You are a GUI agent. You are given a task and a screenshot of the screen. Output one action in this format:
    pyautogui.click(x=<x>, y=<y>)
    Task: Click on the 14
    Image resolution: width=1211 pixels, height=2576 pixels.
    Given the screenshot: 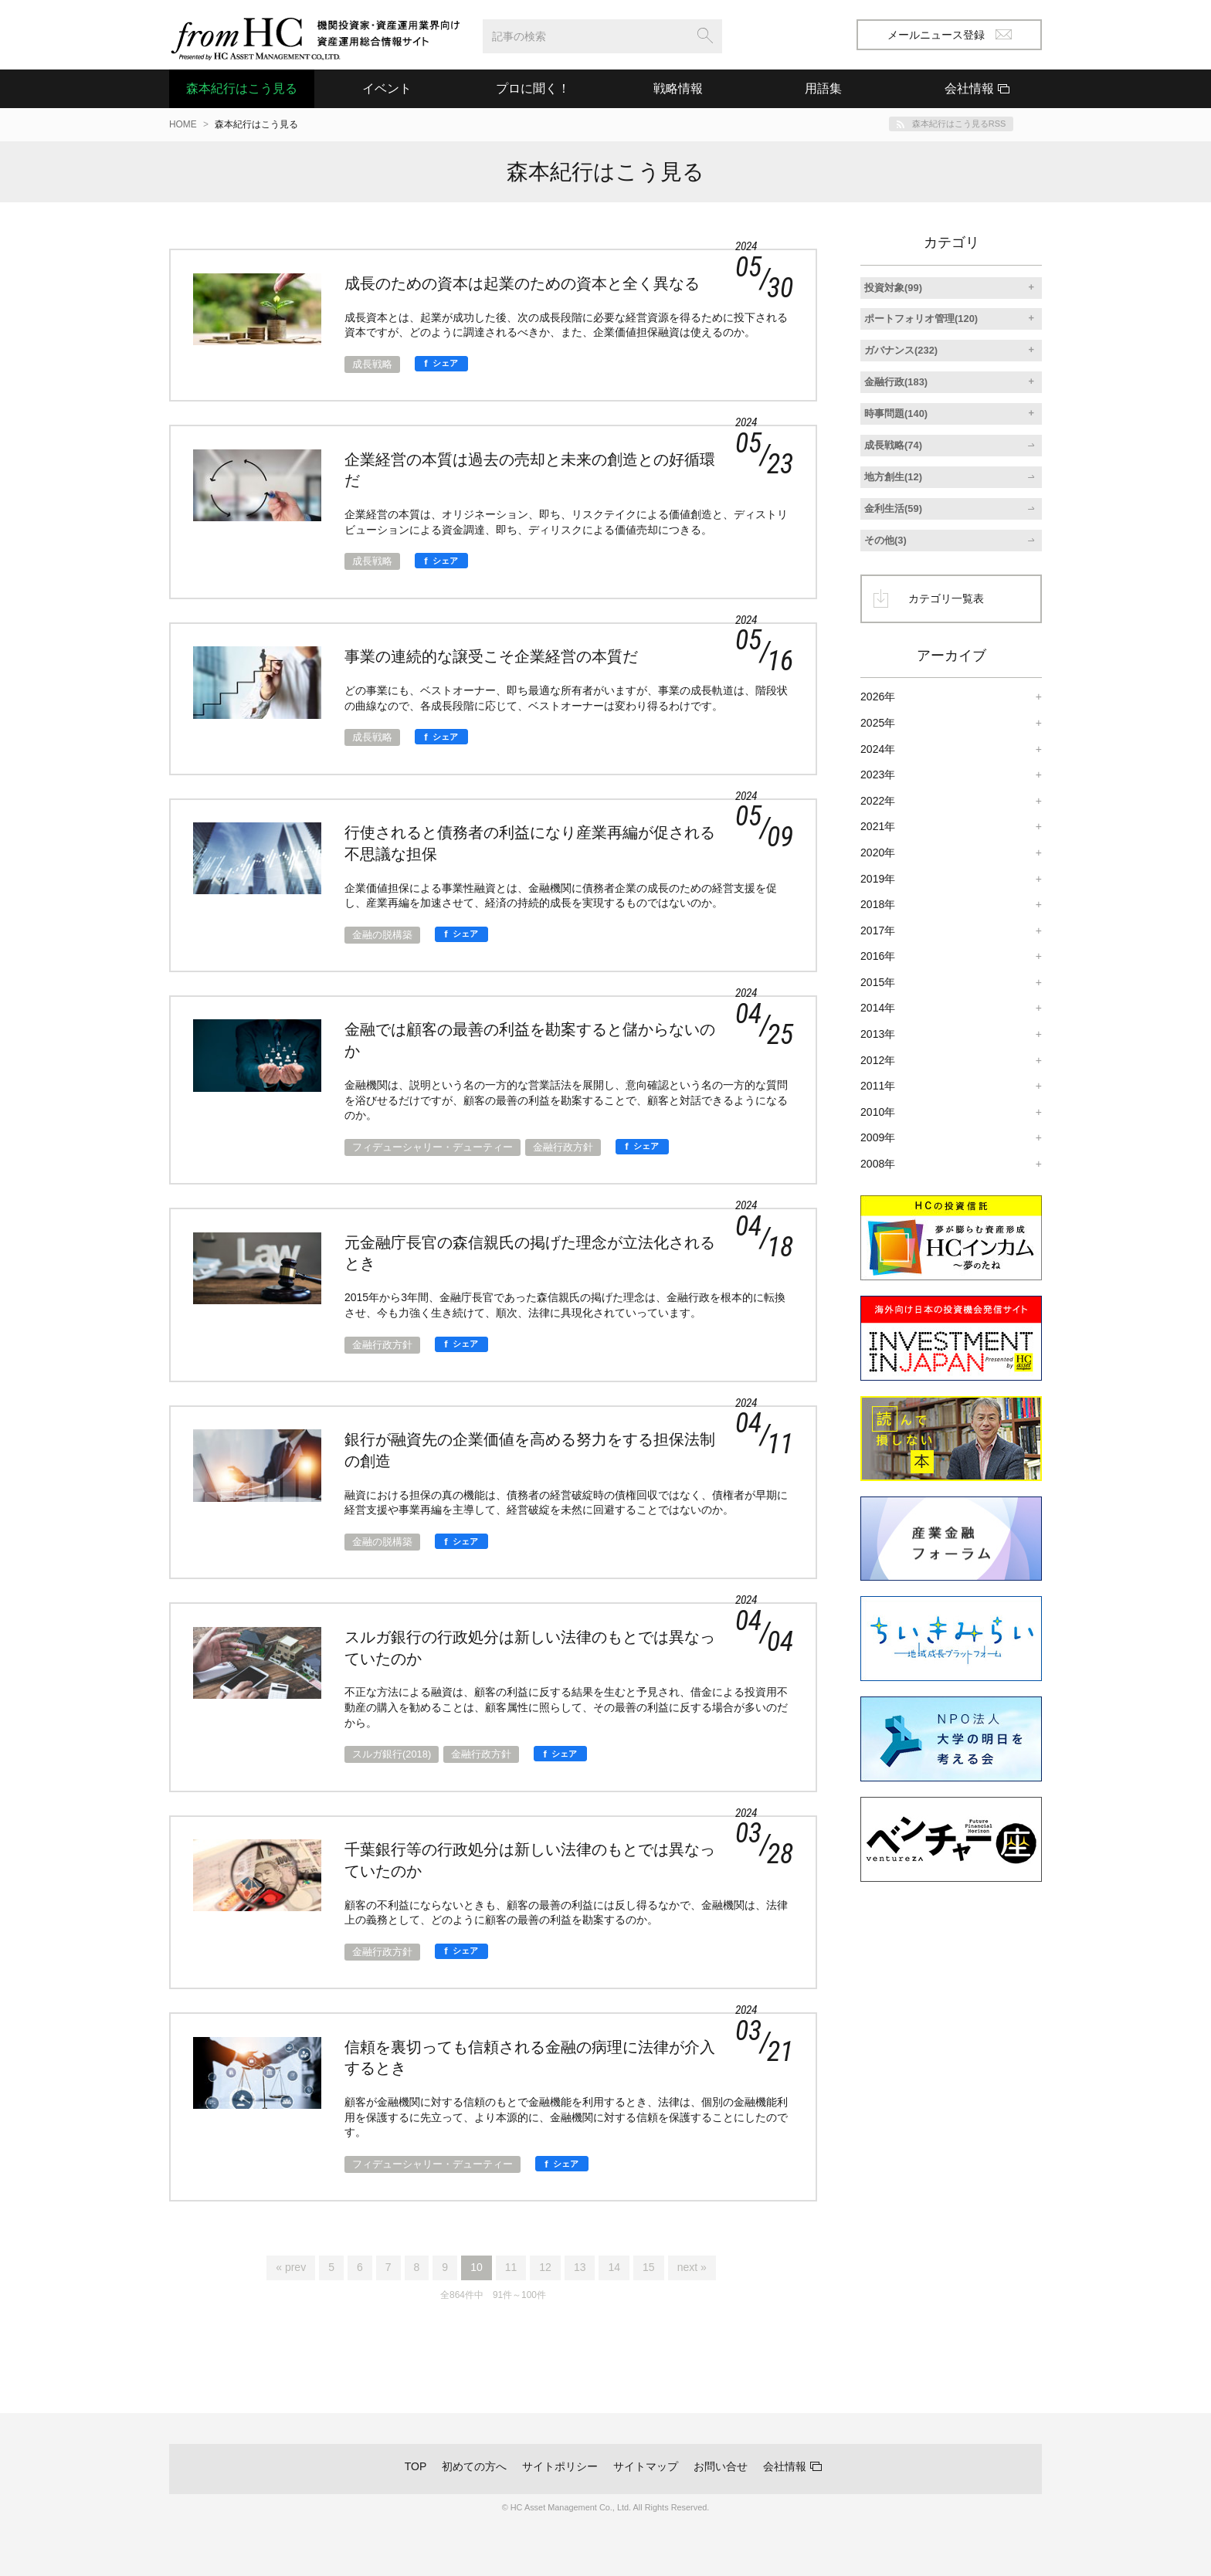 What is the action you would take?
    pyautogui.click(x=614, y=2267)
    